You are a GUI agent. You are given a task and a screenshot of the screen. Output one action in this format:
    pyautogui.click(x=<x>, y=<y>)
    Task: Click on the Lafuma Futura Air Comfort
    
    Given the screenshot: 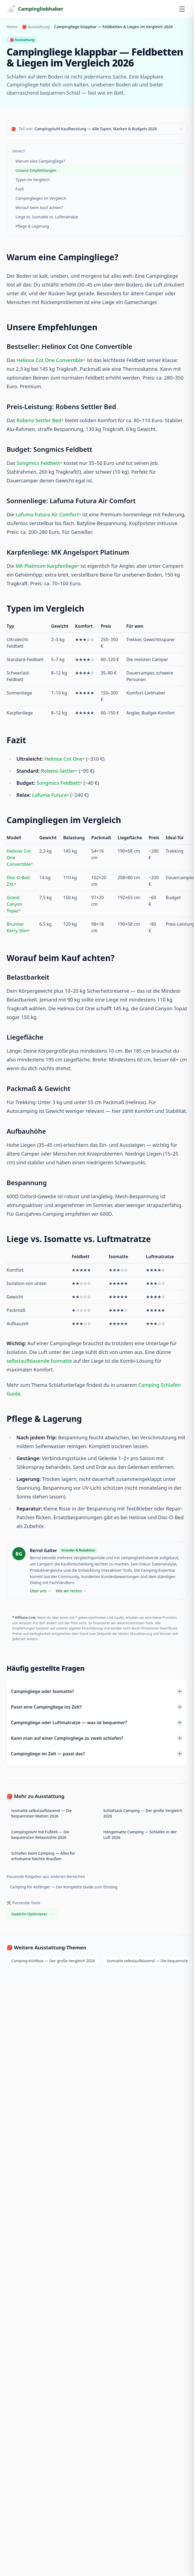 What is the action you would take?
    pyautogui.click(x=47, y=514)
    